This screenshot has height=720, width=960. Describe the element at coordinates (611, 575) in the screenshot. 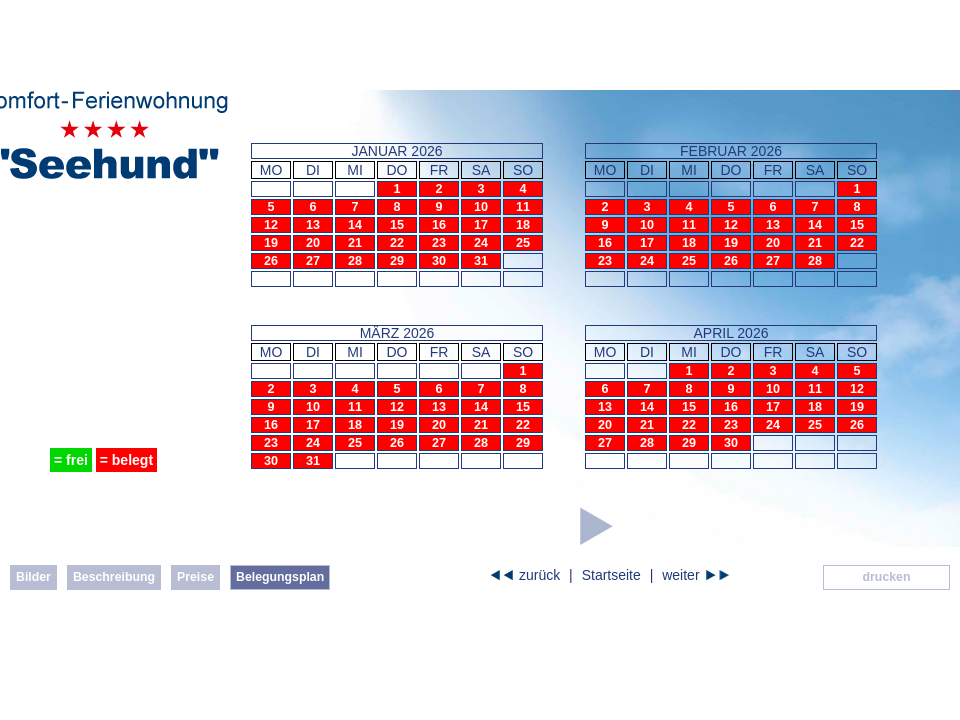

I see `Startseite` at that location.